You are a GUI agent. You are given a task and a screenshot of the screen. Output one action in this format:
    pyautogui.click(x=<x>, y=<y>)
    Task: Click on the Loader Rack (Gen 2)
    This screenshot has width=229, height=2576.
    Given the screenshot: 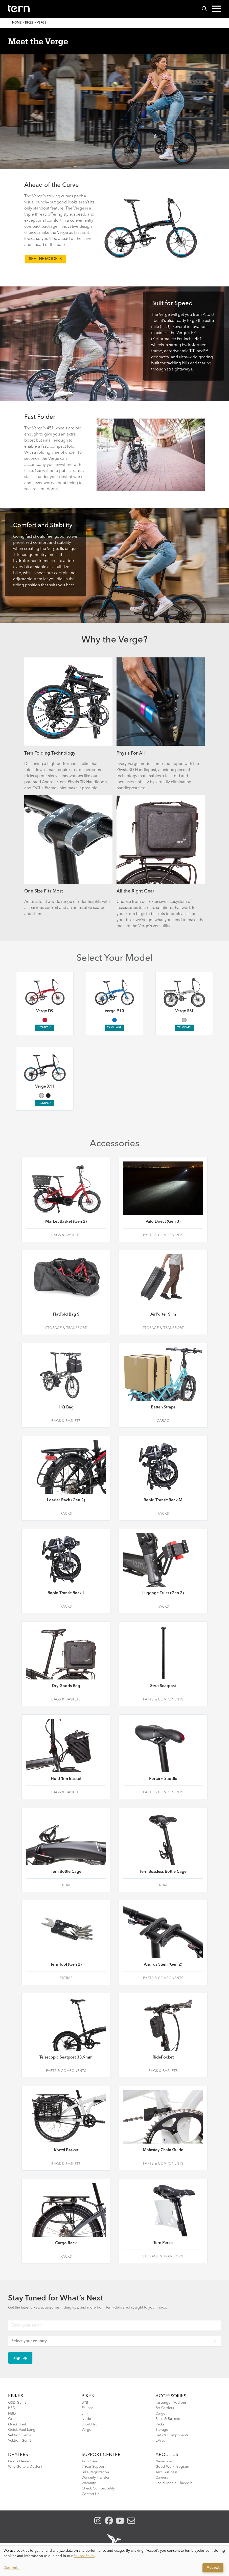 What is the action you would take?
    pyautogui.click(x=66, y=1500)
    